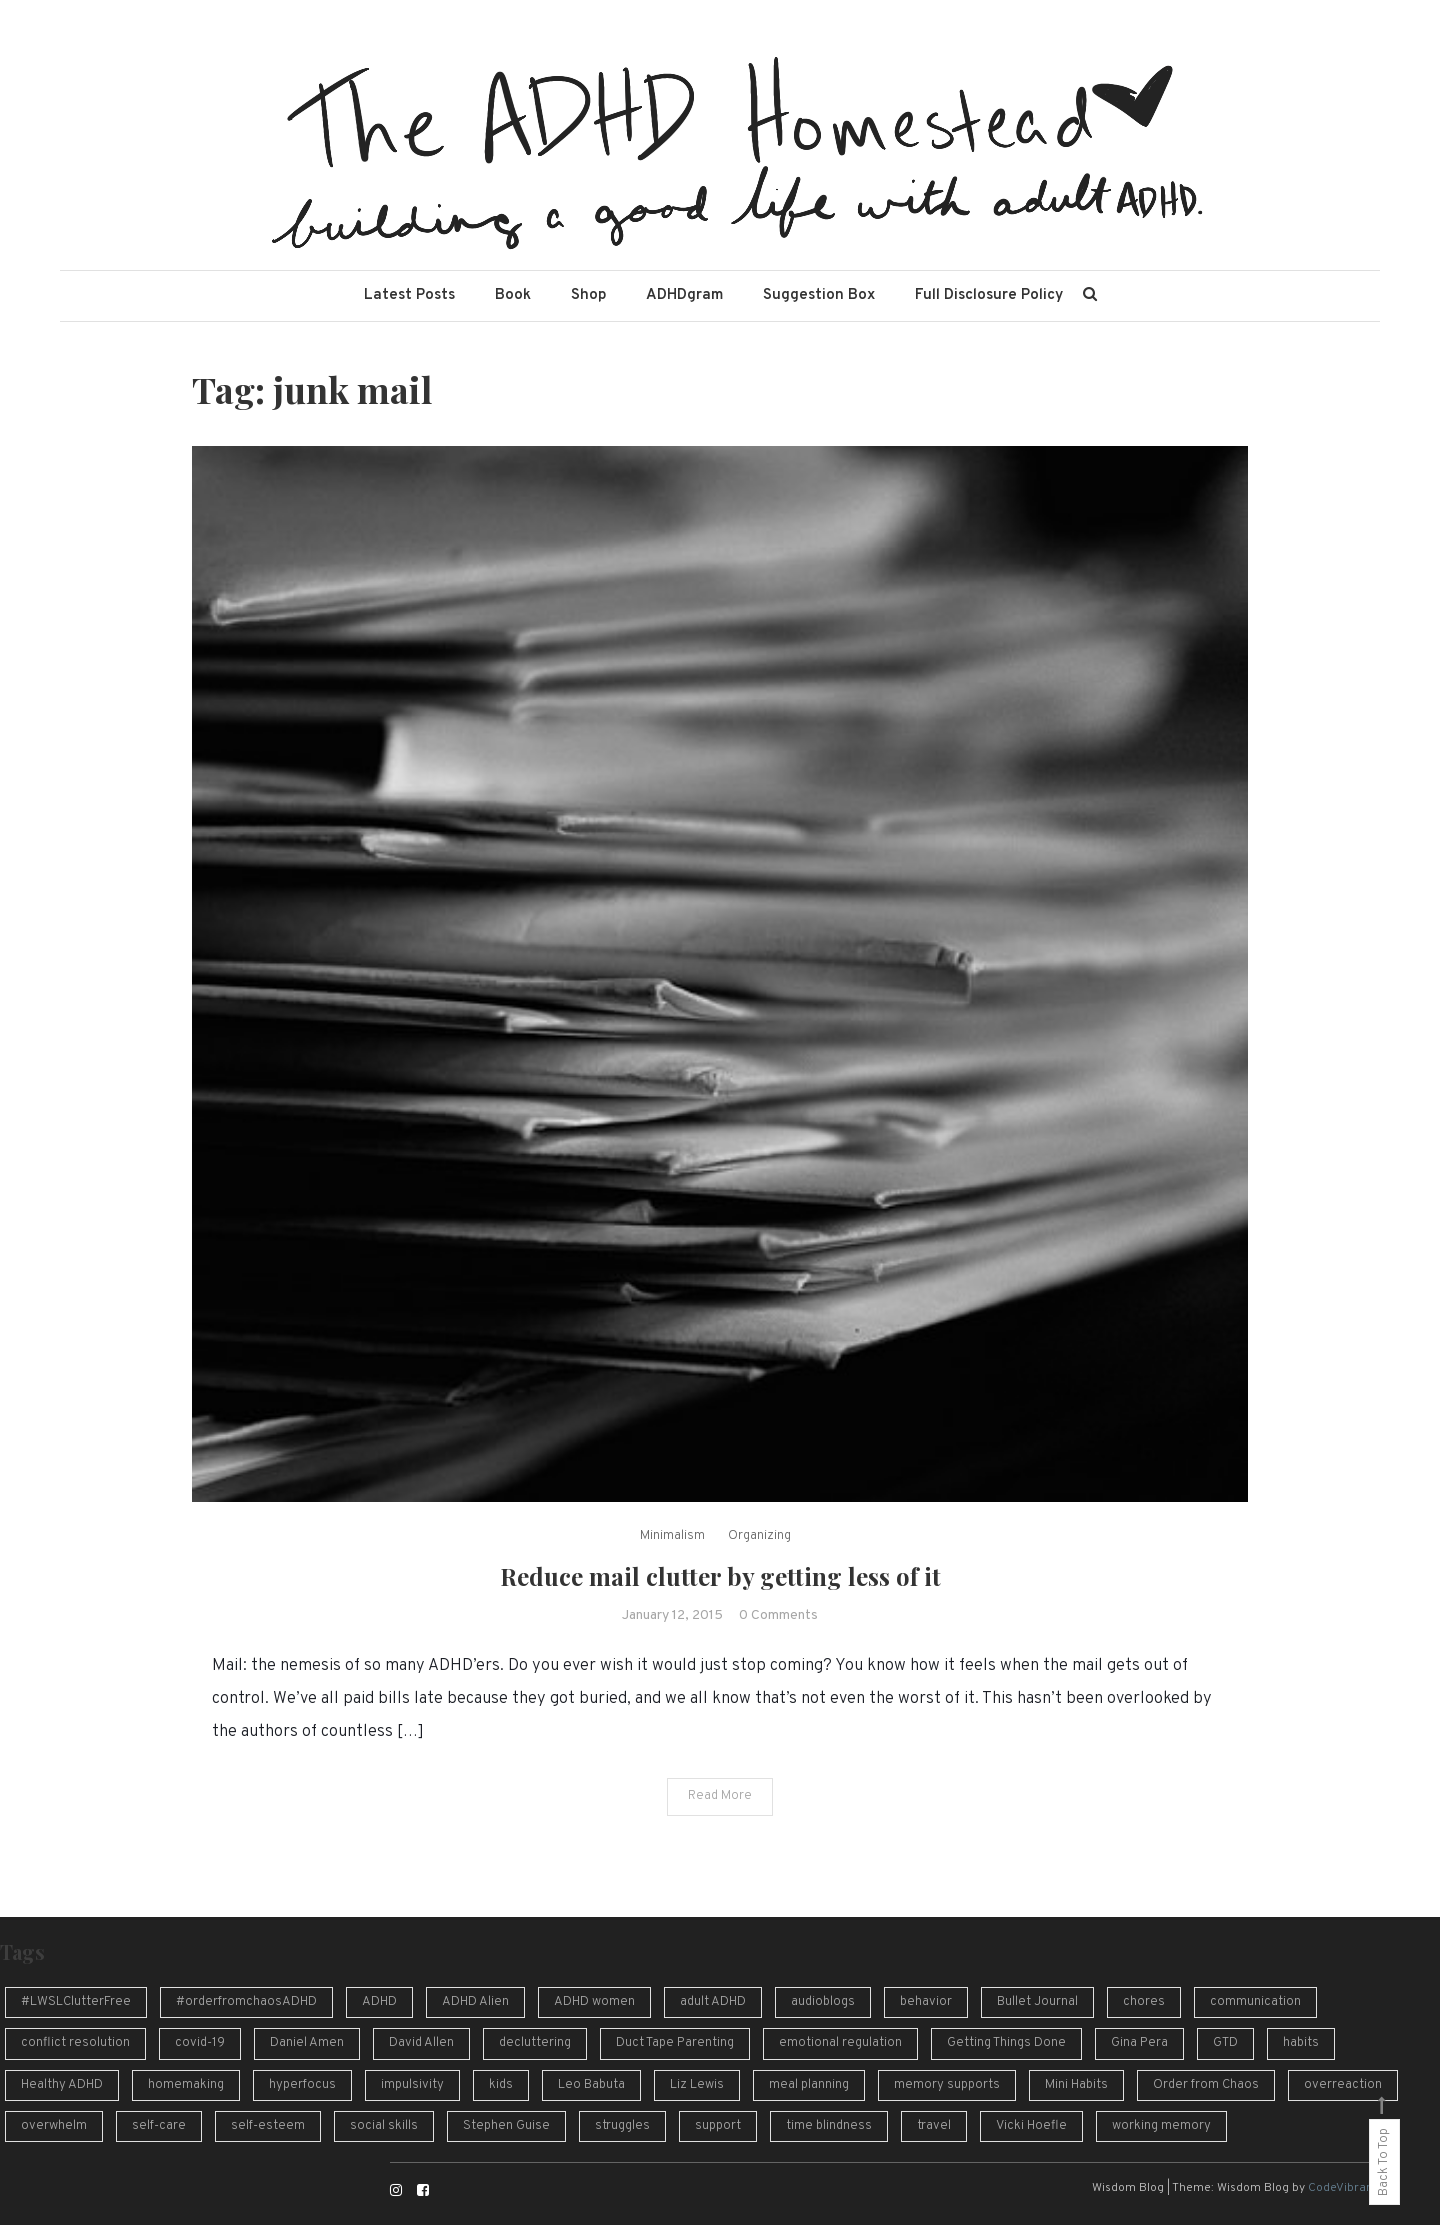 This screenshot has width=1440, height=2225. What do you see at coordinates (720, 1796) in the screenshot?
I see `Read More` at bounding box center [720, 1796].